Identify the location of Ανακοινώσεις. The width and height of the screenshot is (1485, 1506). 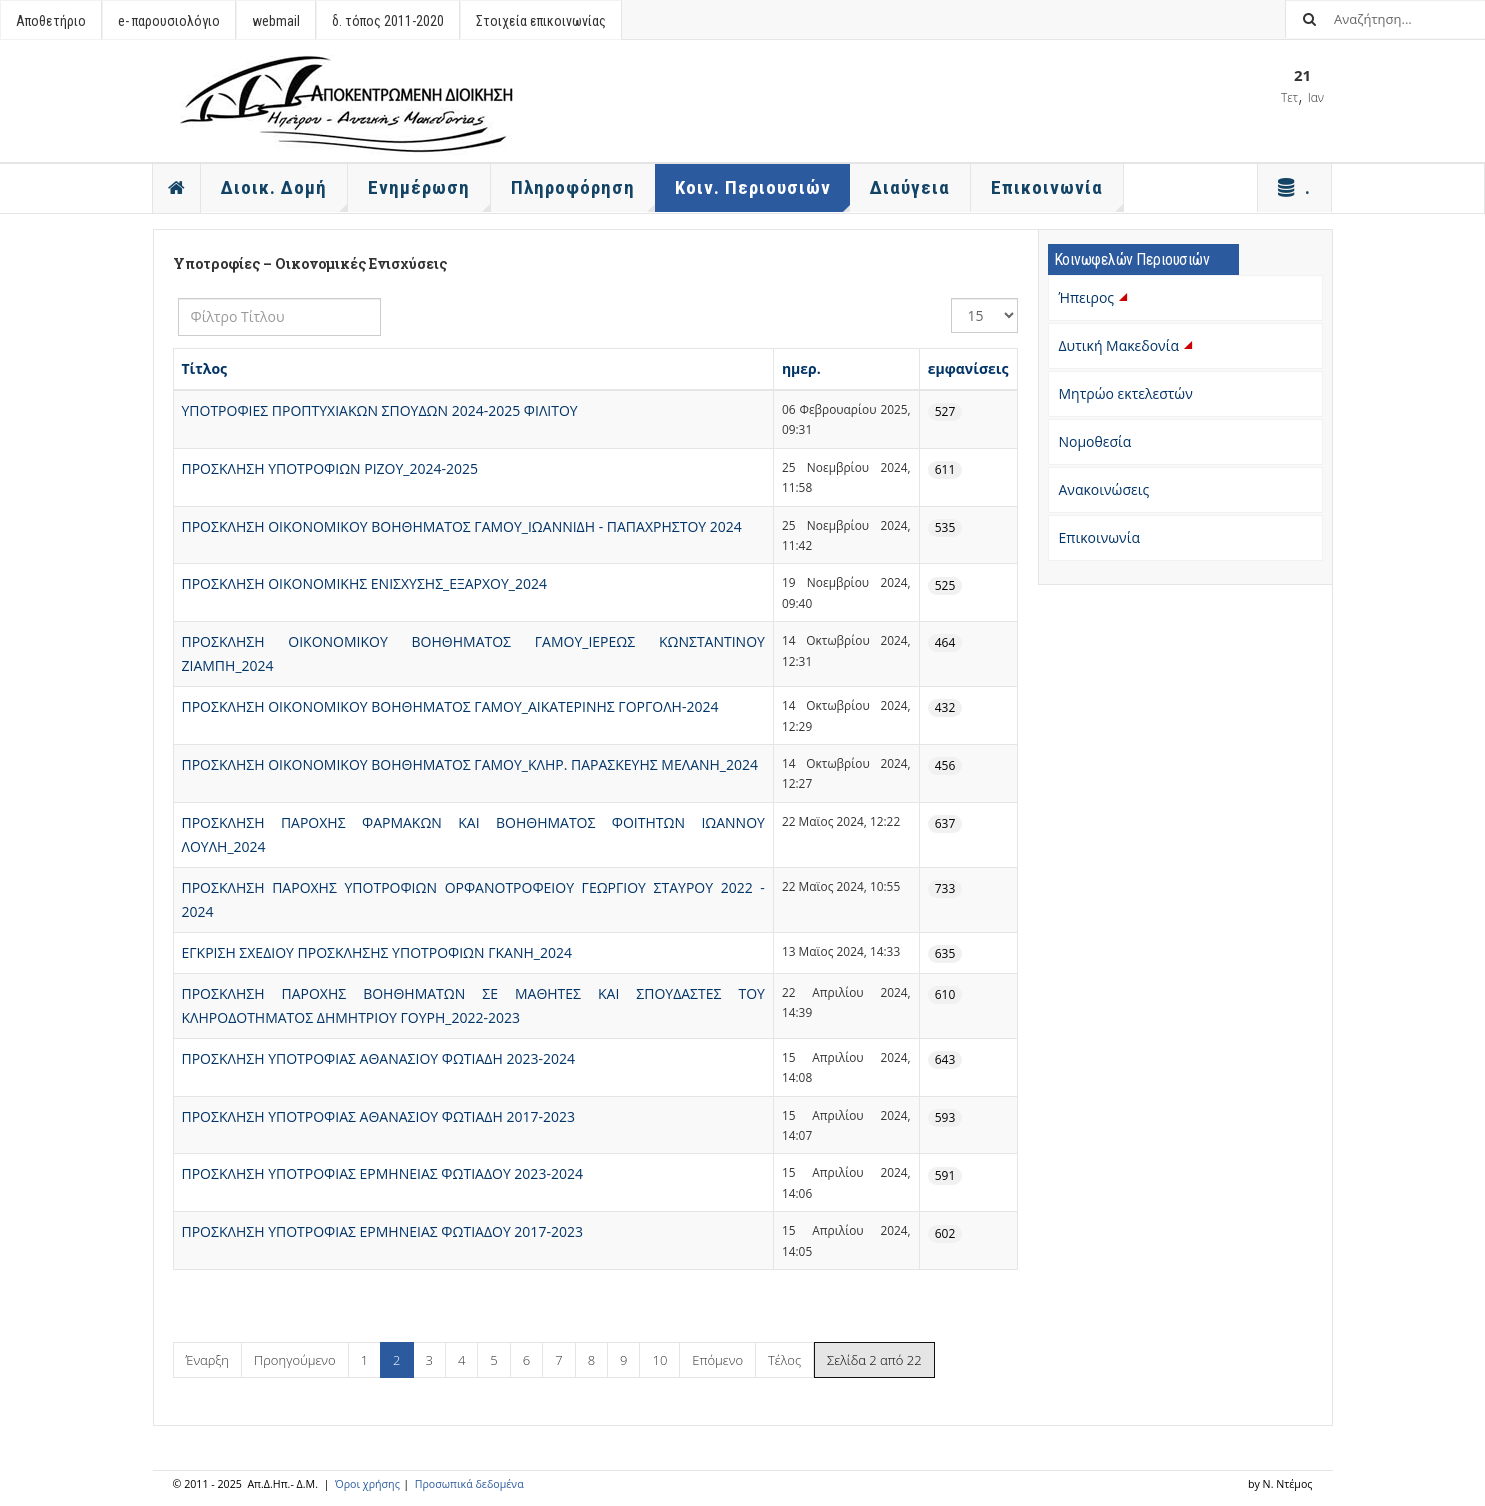
(1104, 489).